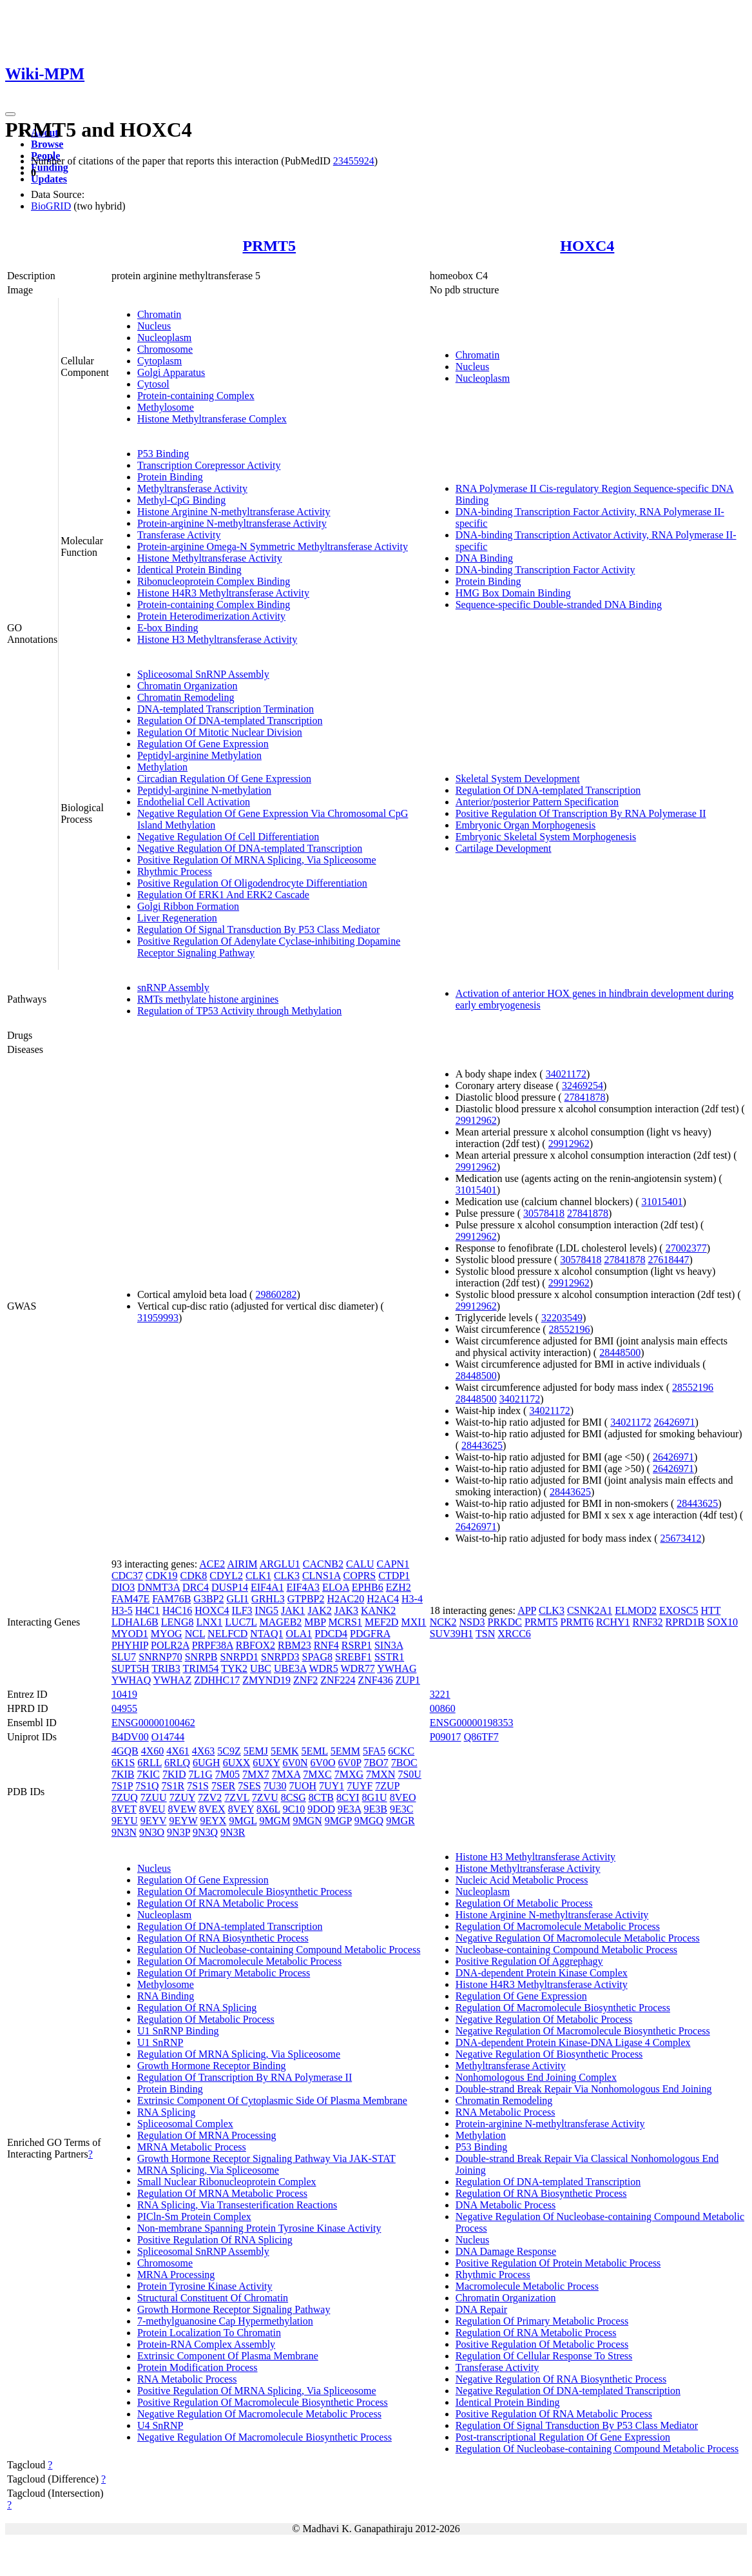 The width and height of the screenshot is (752, 2576). I want to click on Anterior/posterior Pattern Specification, so click(537, 801).